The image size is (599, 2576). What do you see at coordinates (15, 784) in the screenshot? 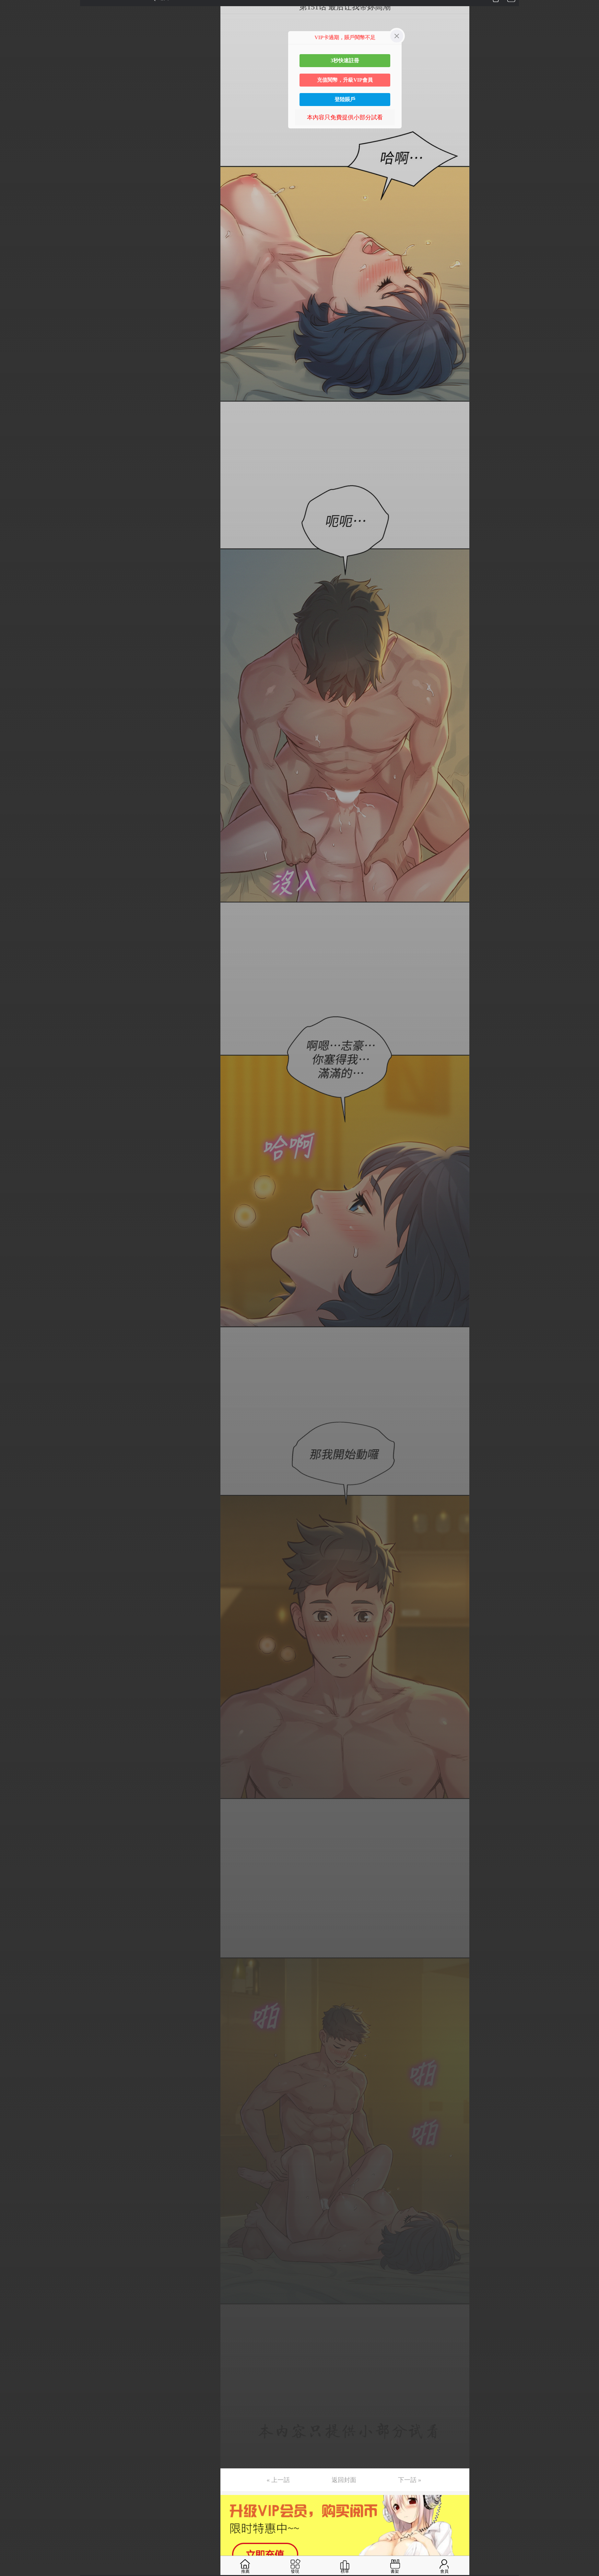
I see `第52话` at bounding box center [15, 784].